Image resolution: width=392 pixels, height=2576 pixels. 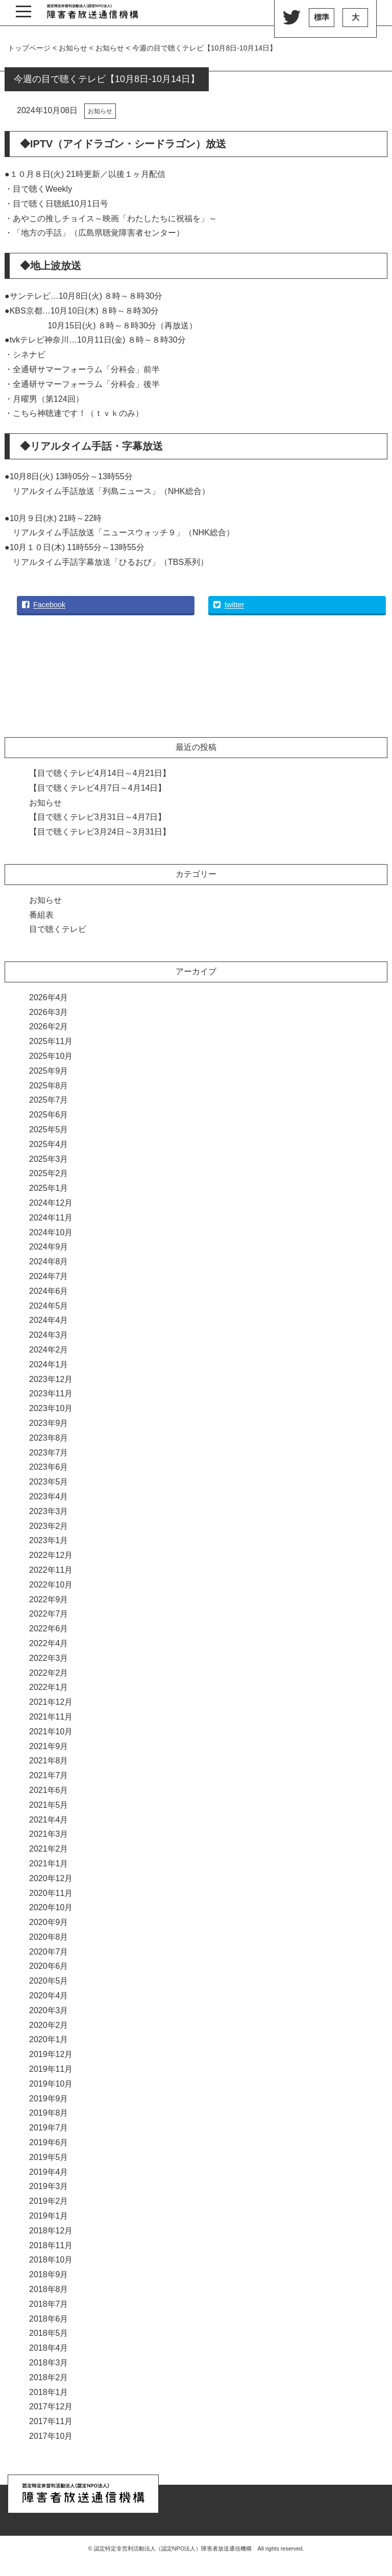 I want to click on 2019年11月, so click(x=50, y=2069).